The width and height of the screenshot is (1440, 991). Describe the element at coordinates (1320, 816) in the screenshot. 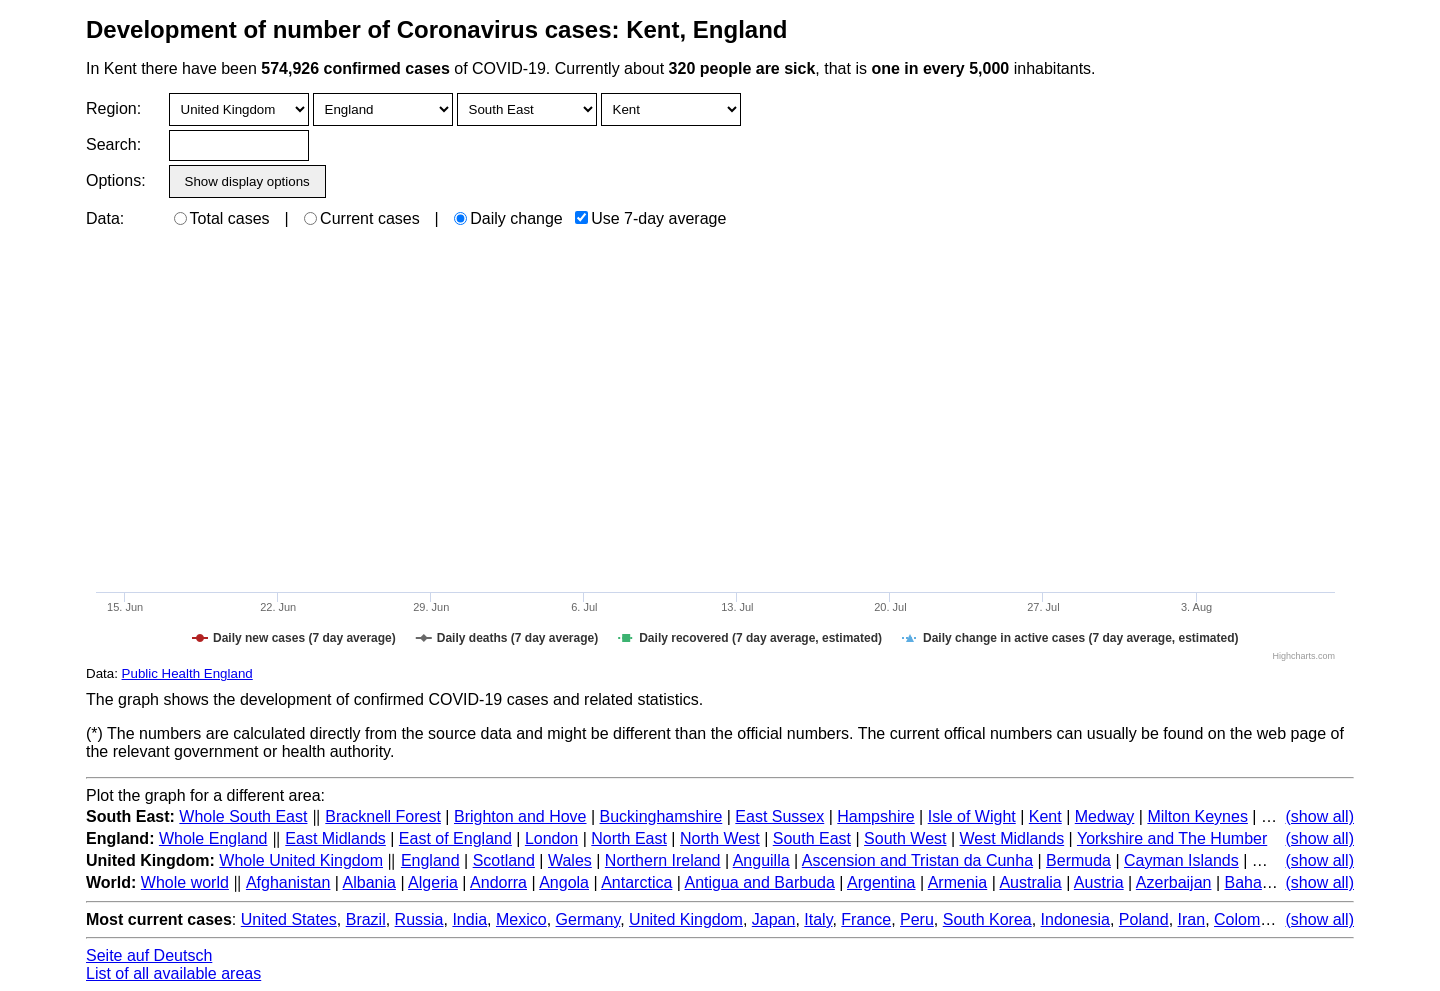

I see `(show all)` at that location.